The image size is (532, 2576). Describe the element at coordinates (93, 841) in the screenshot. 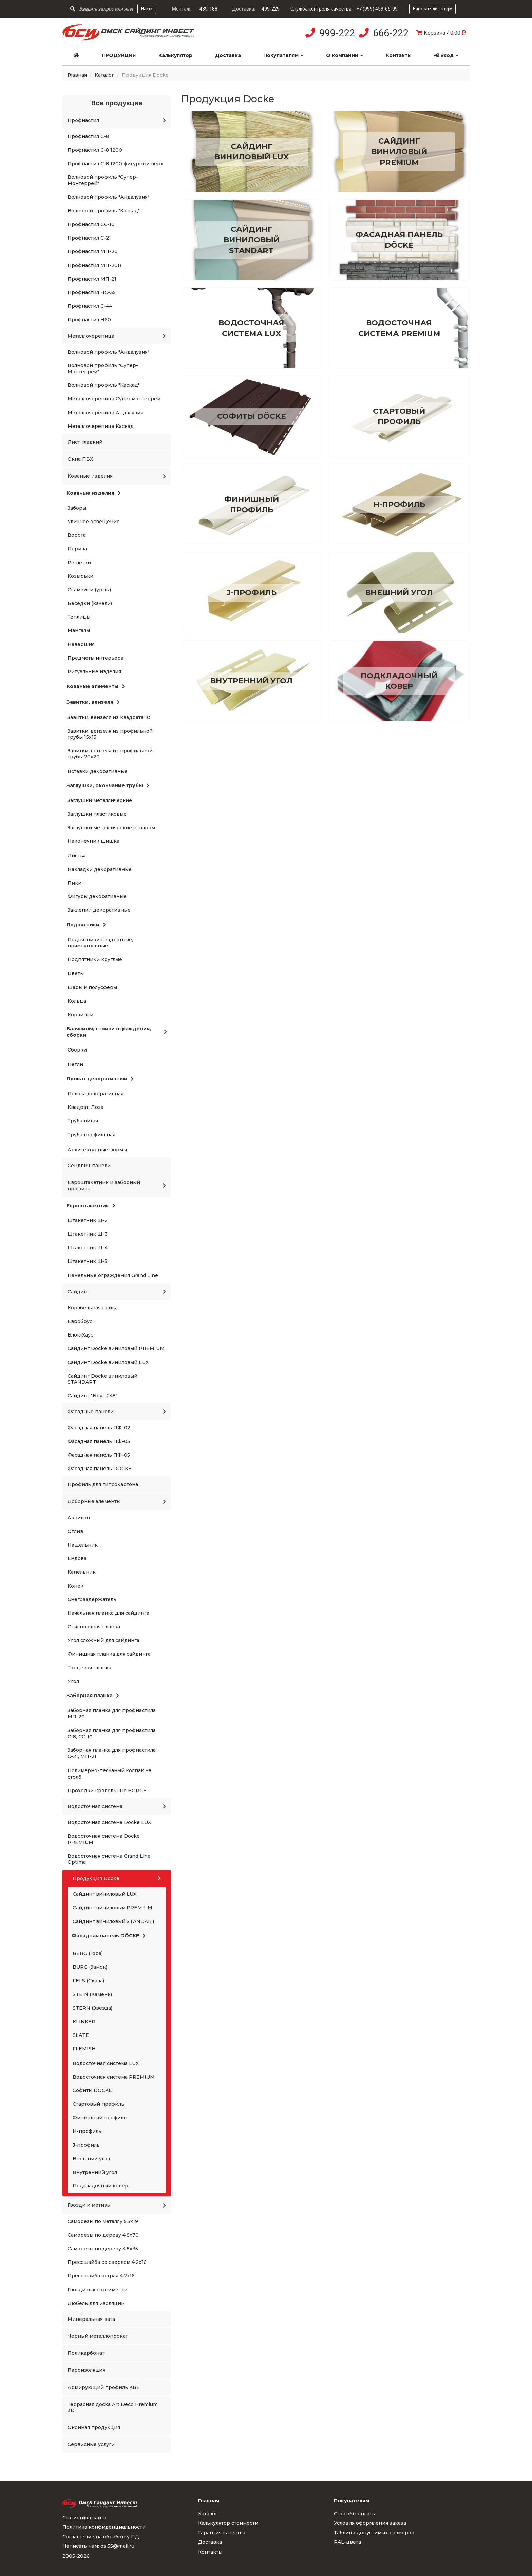

I see `Наконечник шишка` at that location.